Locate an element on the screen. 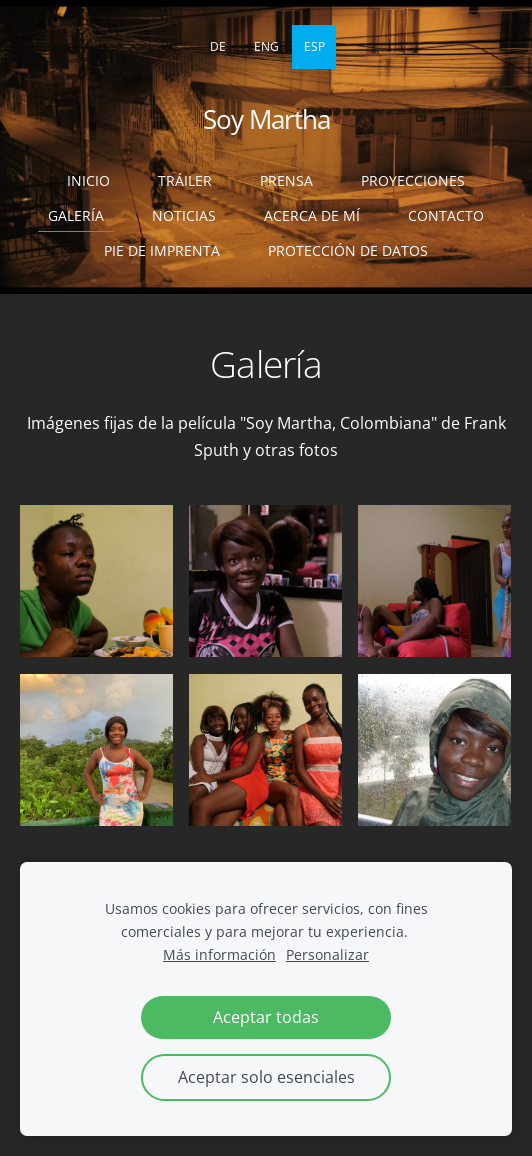 The height and width of the screenshot is (1156, 532). Contacto [menuitem] is located at coordinates (446, 215).